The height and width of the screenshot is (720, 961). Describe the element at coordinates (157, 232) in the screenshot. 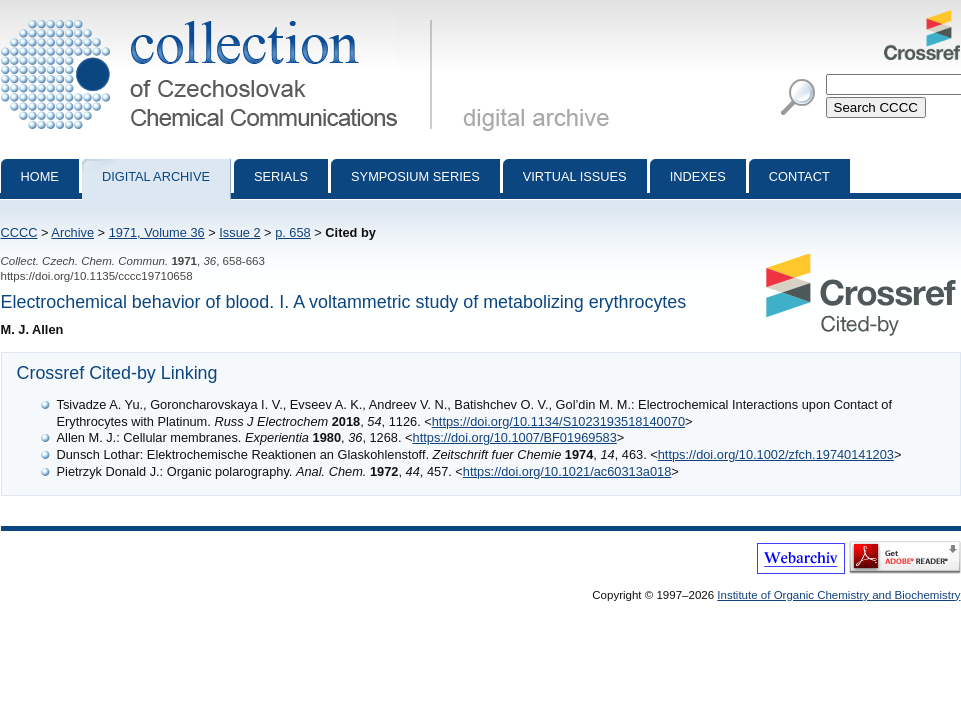

I see `1971, Volume 36` at that location.